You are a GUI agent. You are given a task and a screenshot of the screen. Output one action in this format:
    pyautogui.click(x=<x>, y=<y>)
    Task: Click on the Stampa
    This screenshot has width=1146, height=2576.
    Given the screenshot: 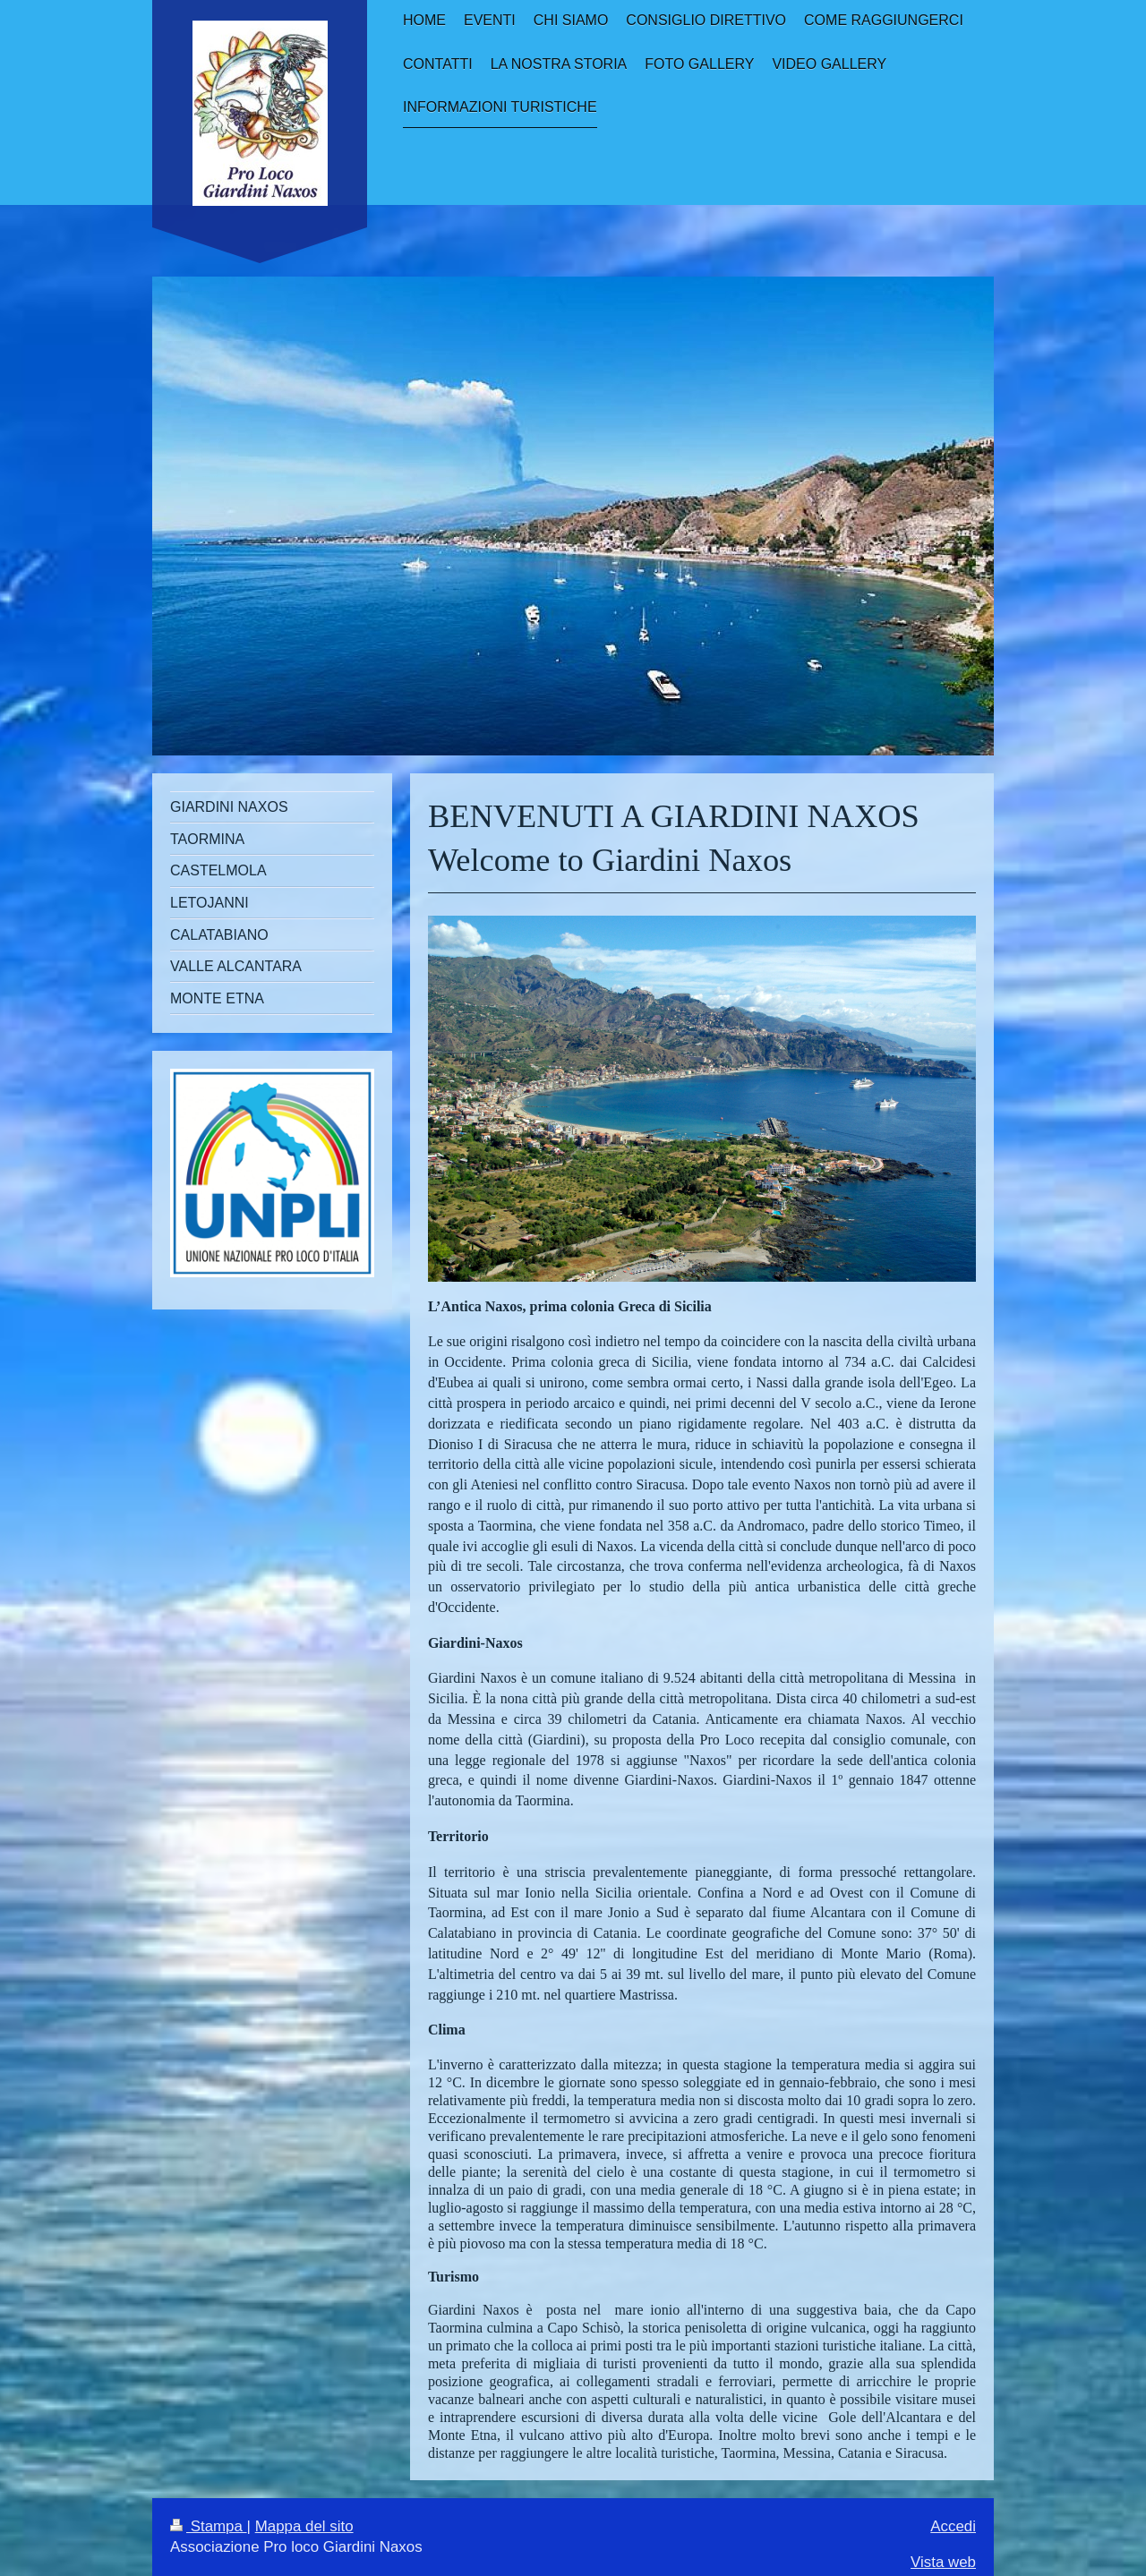 What is the action you would take?
    pyautogui.click(x=208, y=2526)
    